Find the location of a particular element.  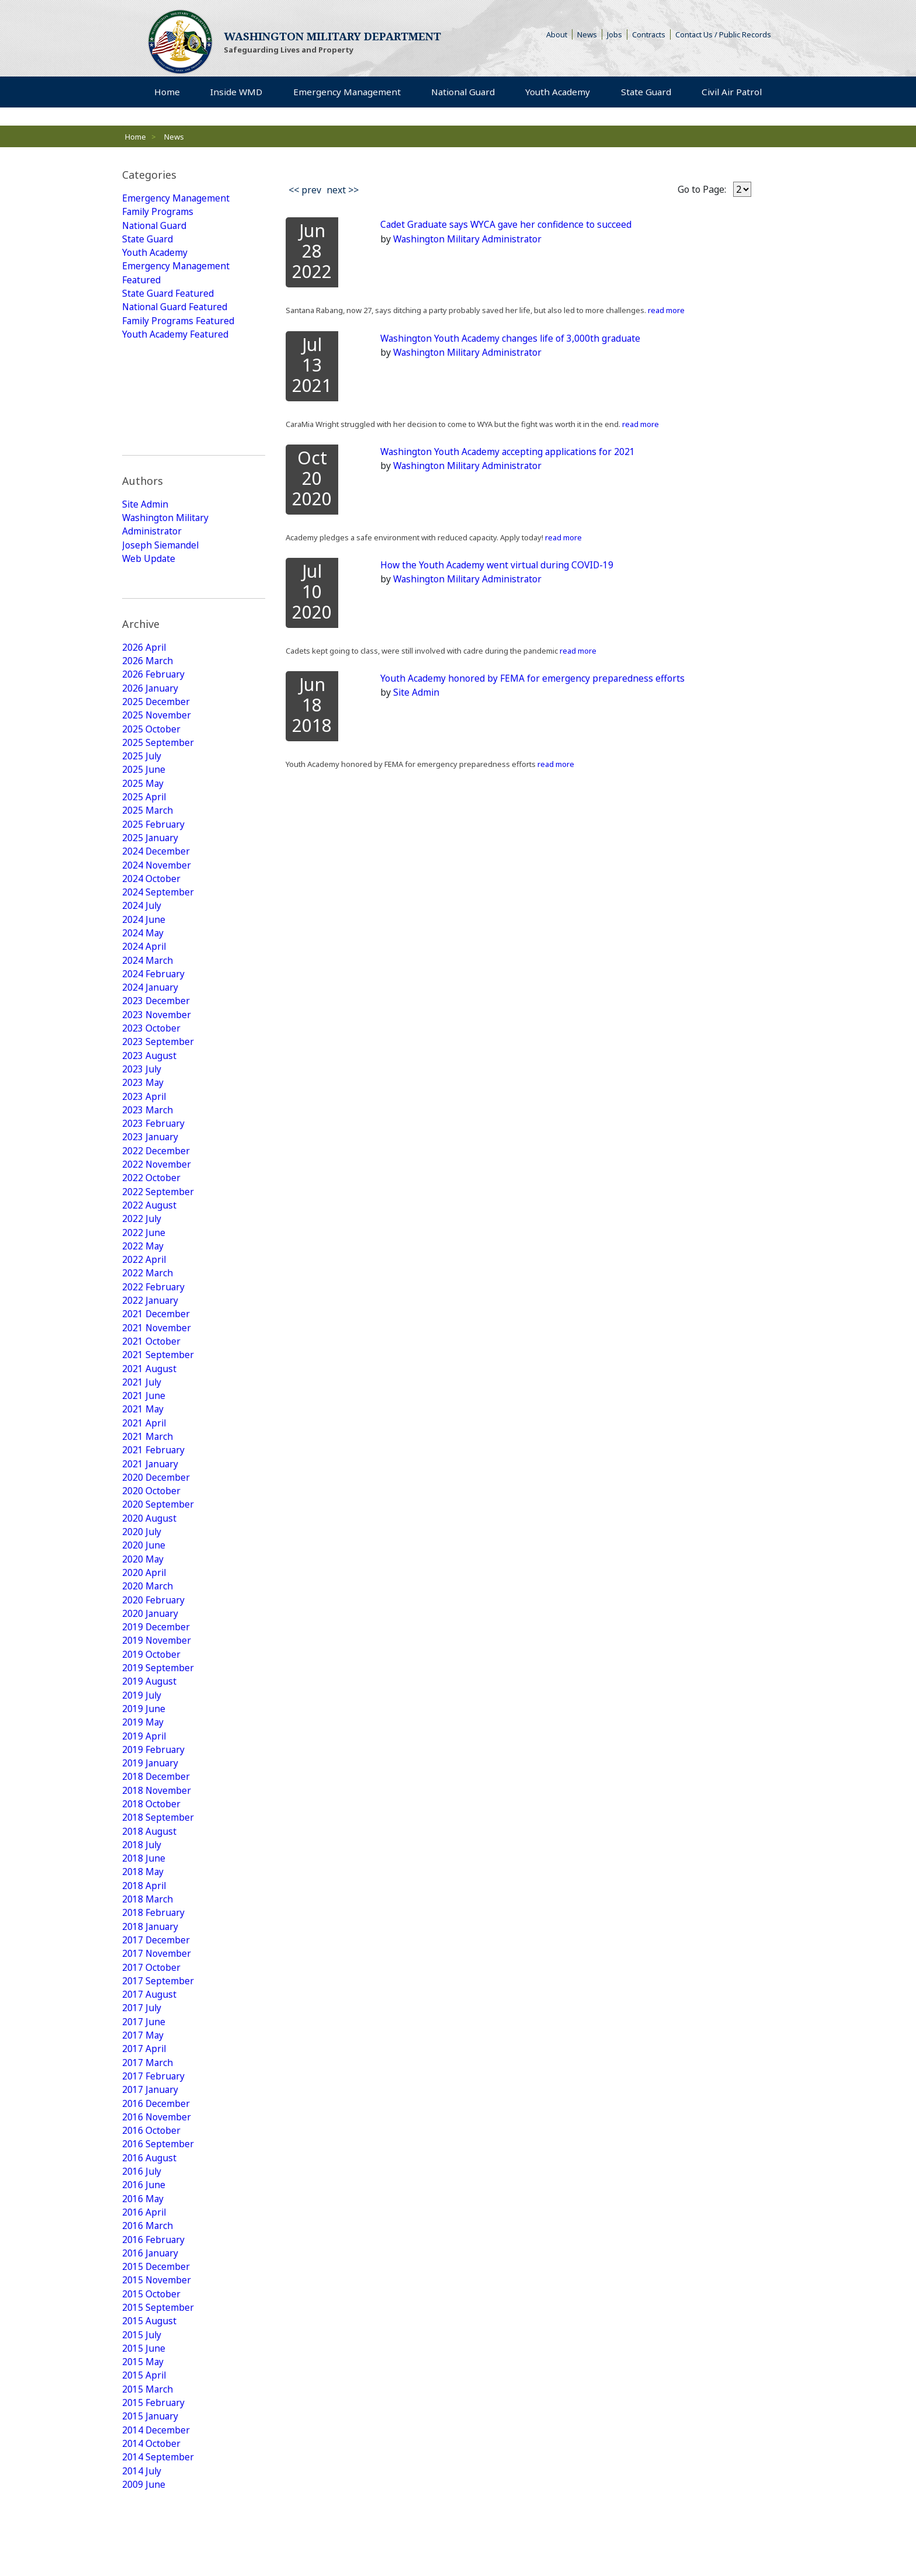

2019 May is located at coordinates (143, 1633).